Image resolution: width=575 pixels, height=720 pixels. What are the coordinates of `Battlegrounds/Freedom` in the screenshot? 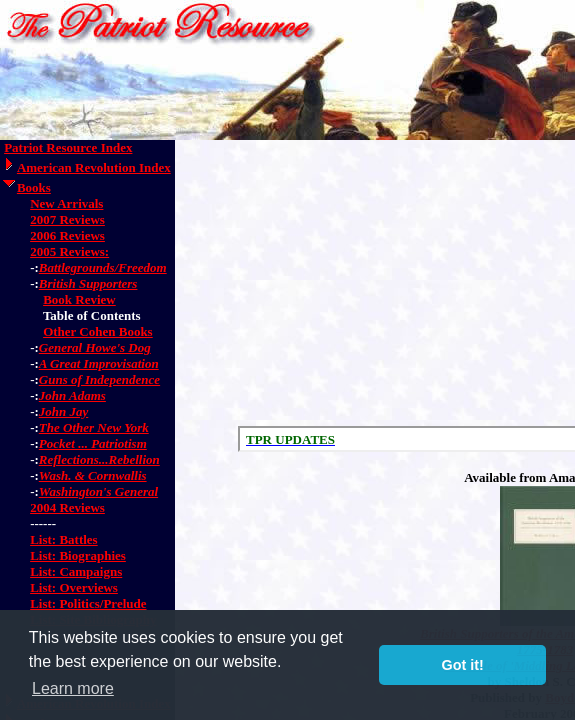 It's located at (103, 267).